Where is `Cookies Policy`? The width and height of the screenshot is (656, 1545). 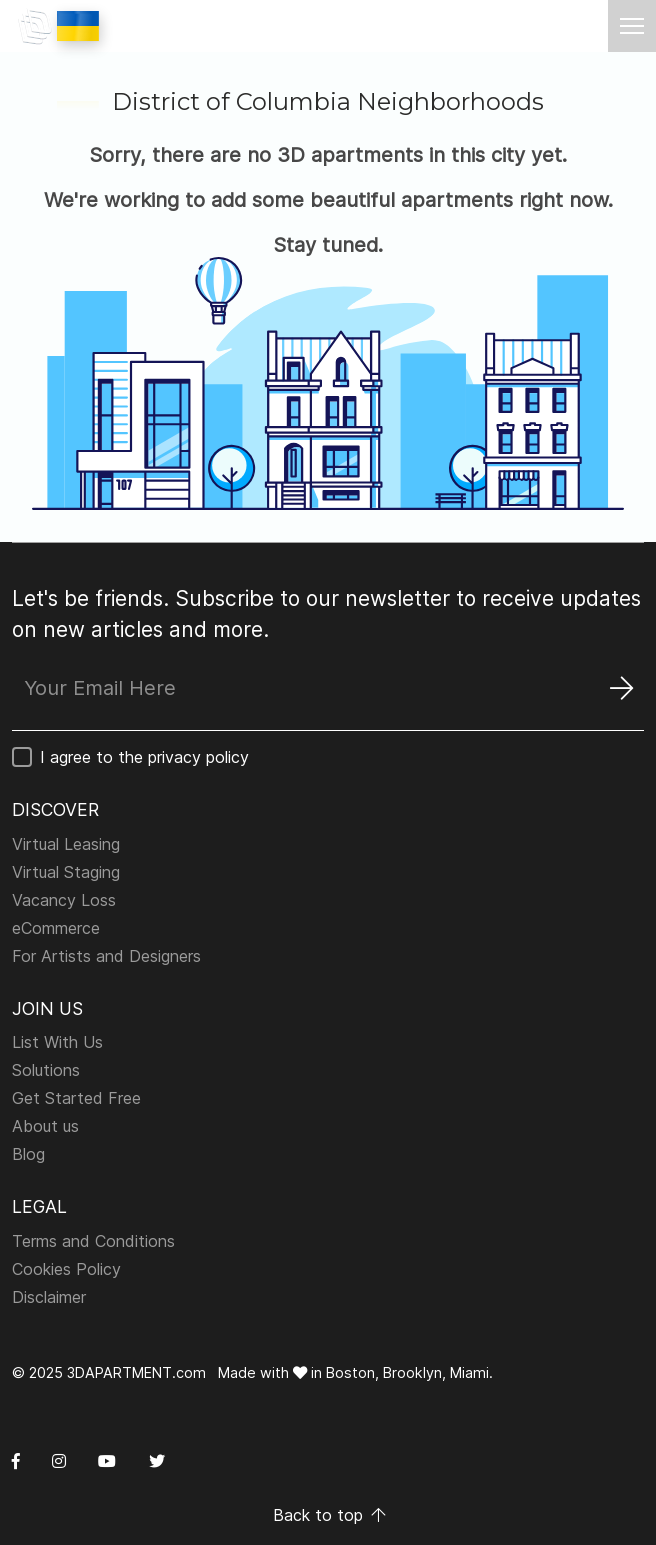
Cookies Policy is located at coordinates (66, 1269).